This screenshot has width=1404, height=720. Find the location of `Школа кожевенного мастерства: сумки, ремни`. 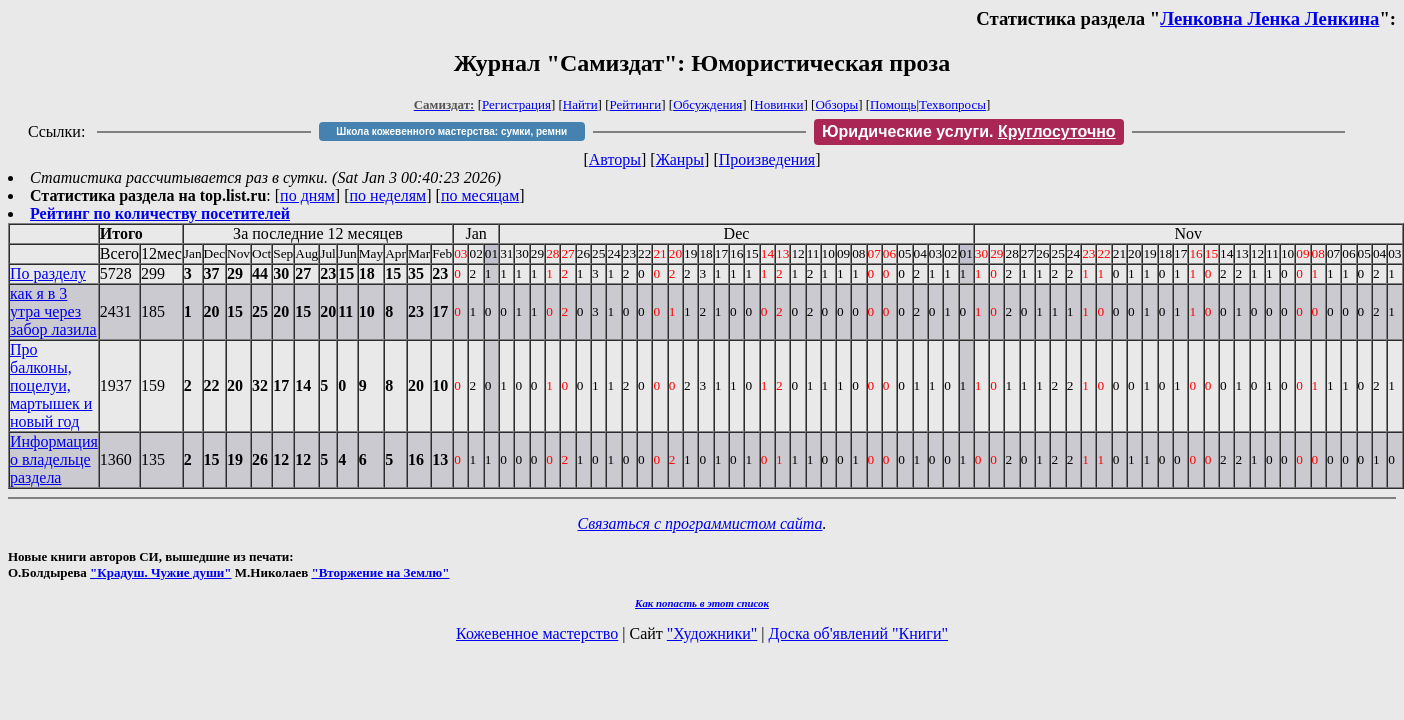

Школа кожевенного мастерства: сумки, ремни is located at coordinates (451, 131).